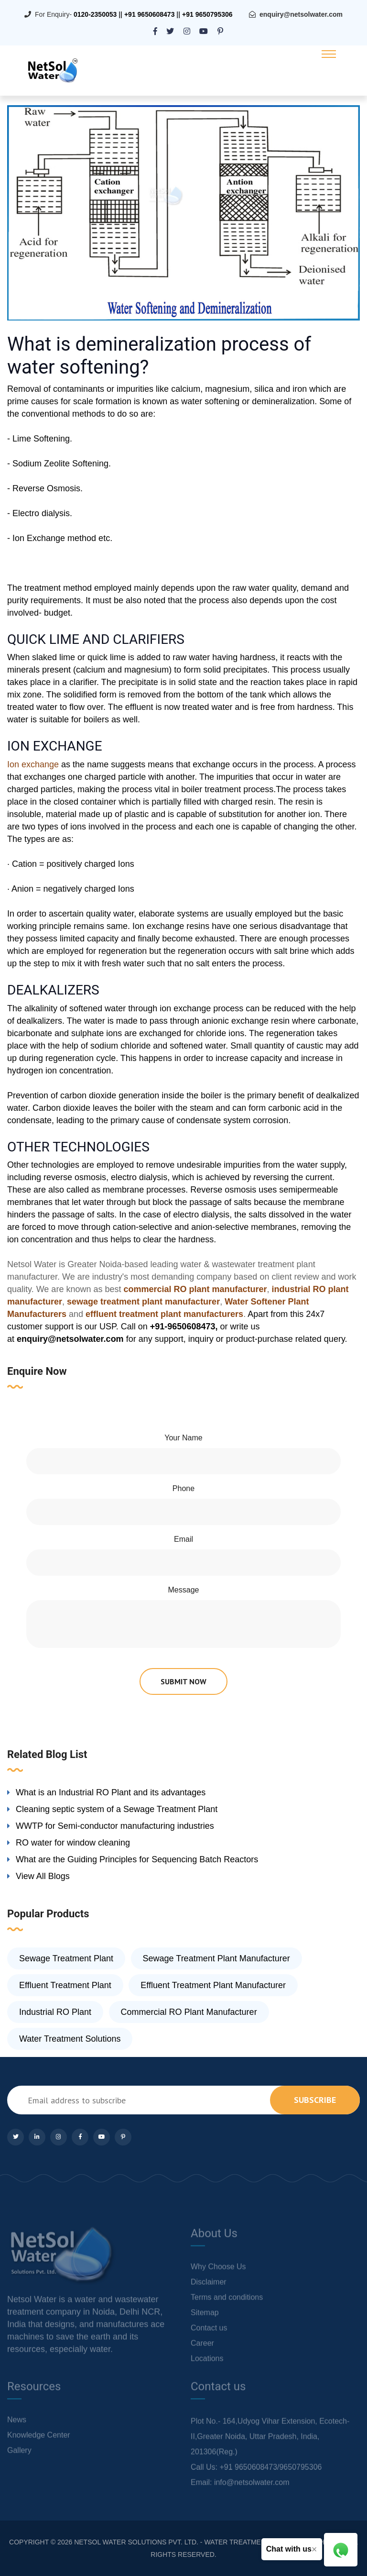  What do you see at coordinates (116, 1809) in the screenshot?
I see `Cleaning septic system of a Sewage Treatment Plant` at bounding box center [116, 1809].